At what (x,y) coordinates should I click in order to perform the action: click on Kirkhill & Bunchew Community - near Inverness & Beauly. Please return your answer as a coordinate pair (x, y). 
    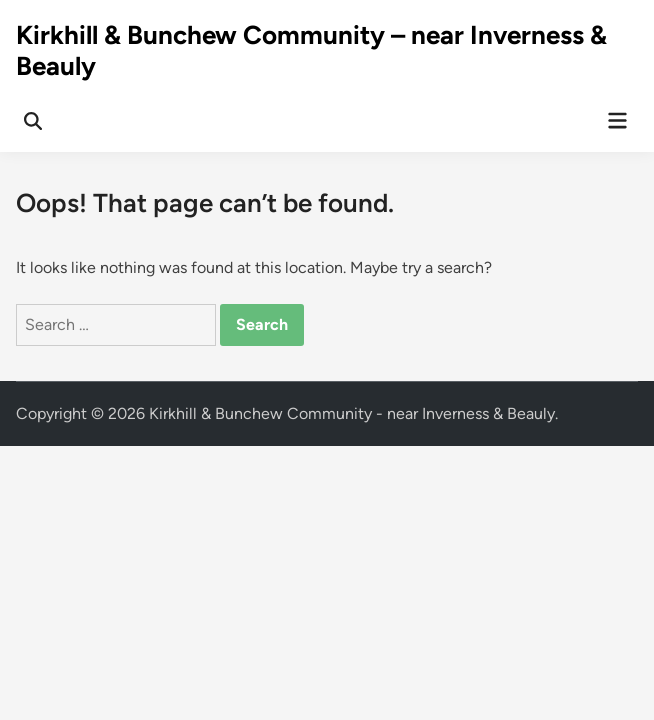
    Looking at the image, I should click on (352, 413).